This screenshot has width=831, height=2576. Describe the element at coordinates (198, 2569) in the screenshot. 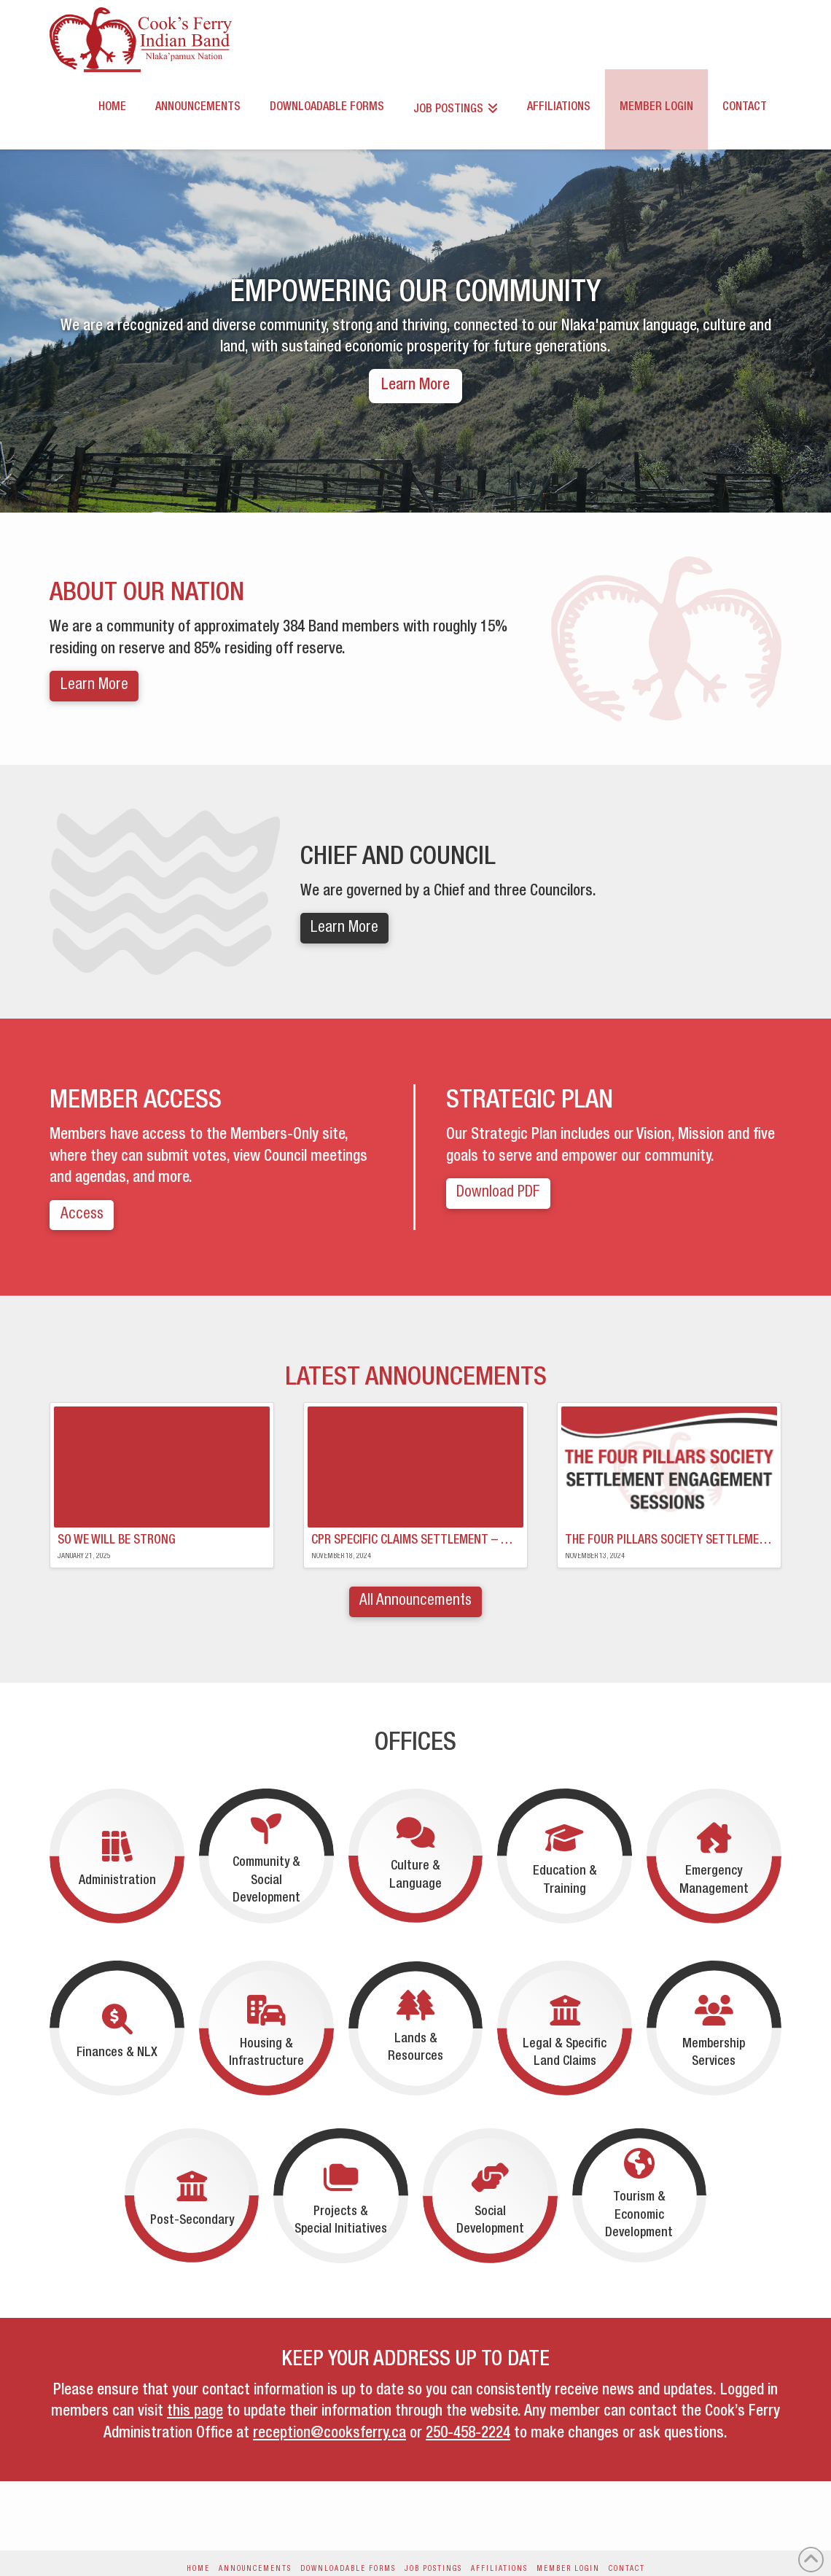

I see `Home` at that location.